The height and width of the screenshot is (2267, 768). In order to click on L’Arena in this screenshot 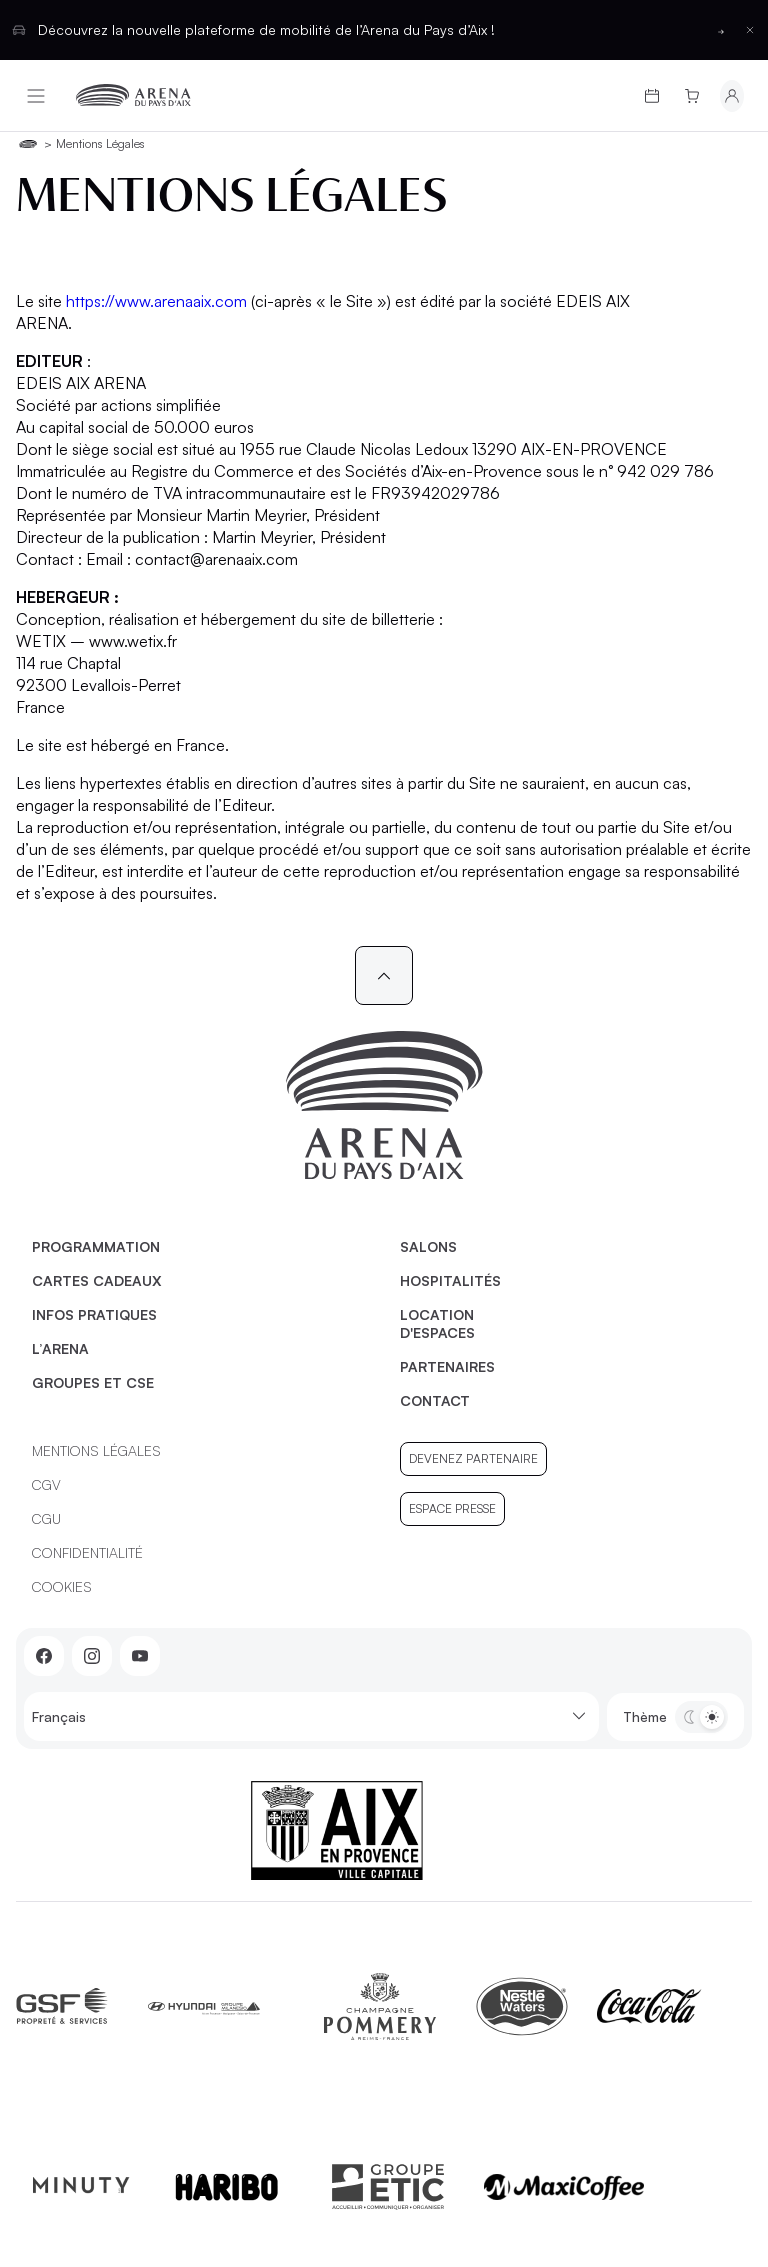, I will do `click(60, 1348)`.